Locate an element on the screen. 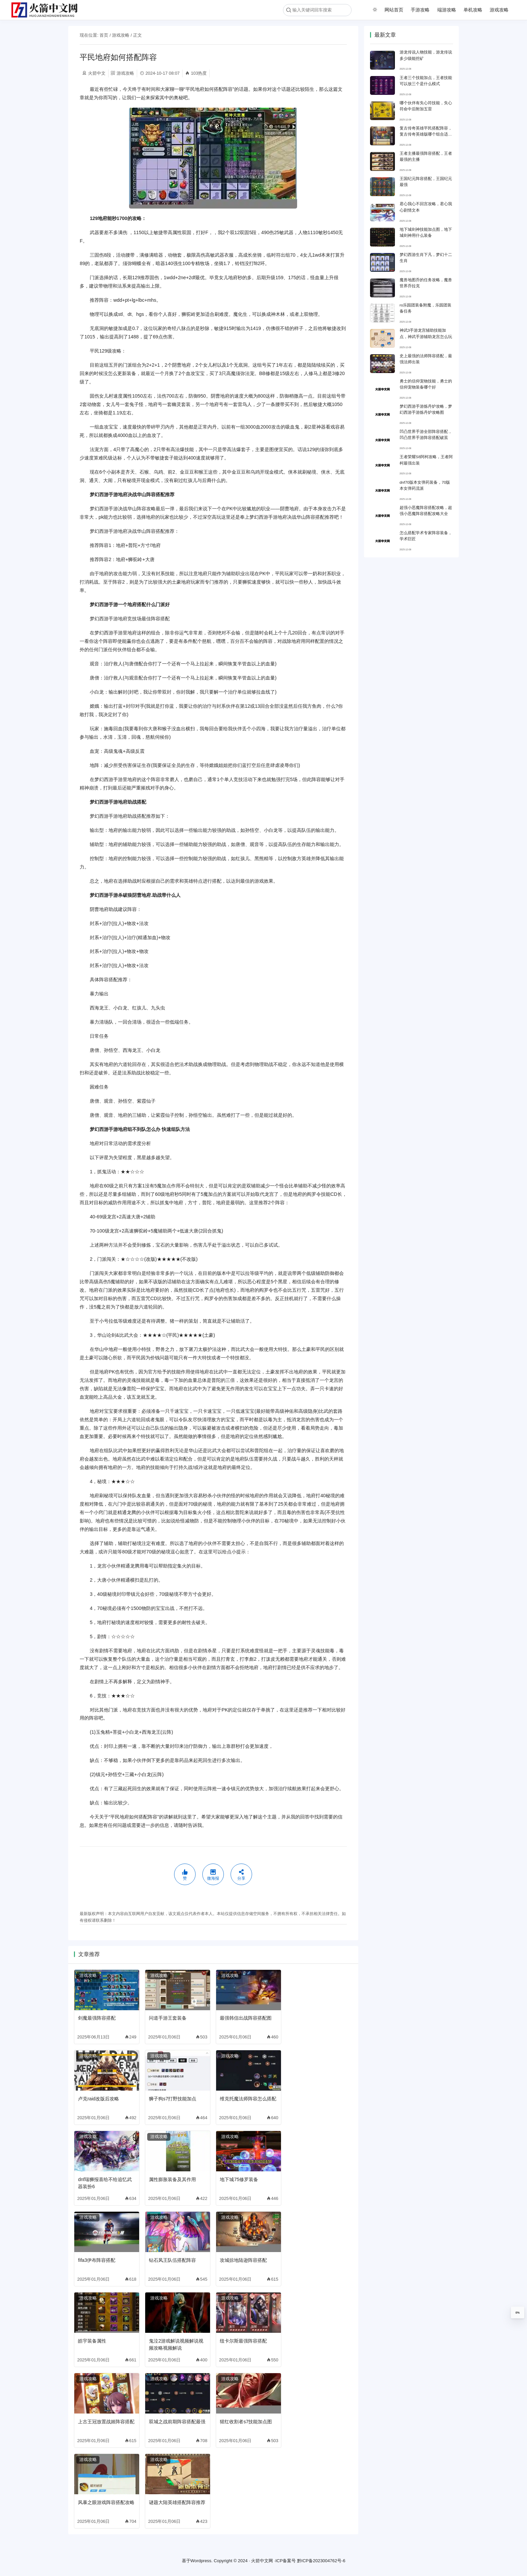 The height and width of the screenshot is (2576, 527). 黔ICP备2023004762号-6 is located at coordinates (321, 2560).